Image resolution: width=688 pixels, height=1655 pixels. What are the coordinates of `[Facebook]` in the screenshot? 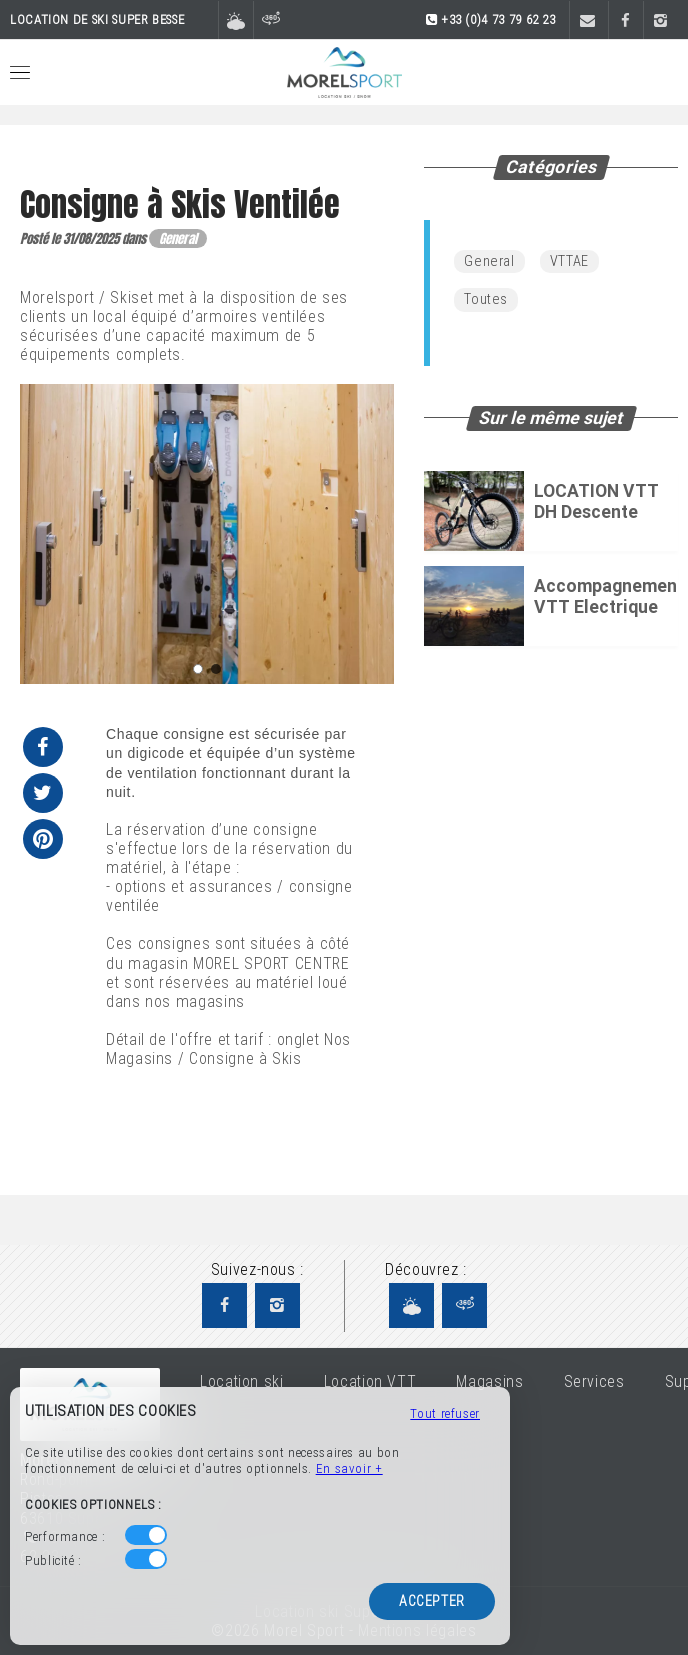 It's located at (625, 21).